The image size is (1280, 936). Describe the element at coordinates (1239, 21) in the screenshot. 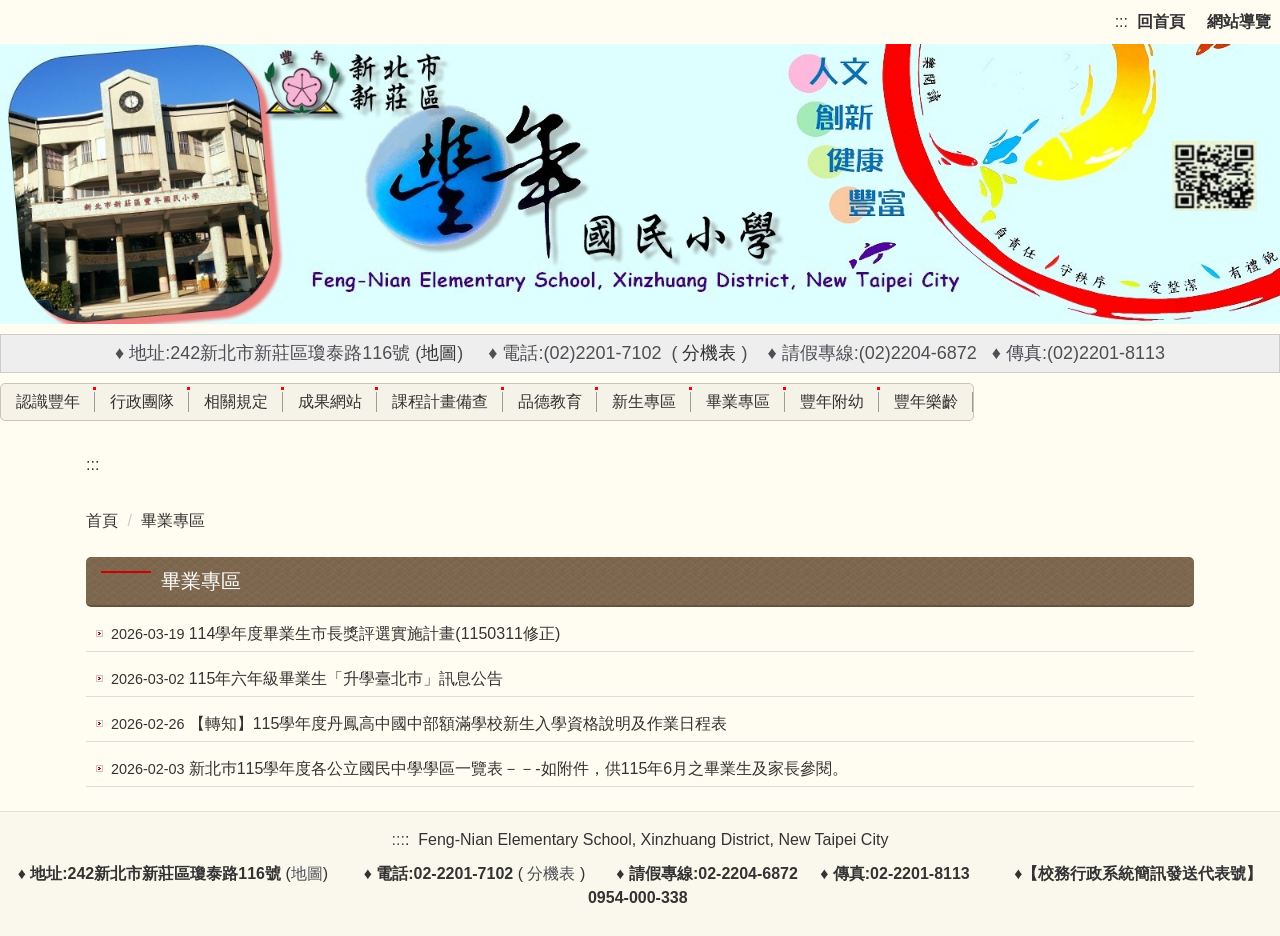

I see `網站導覽` at that location.